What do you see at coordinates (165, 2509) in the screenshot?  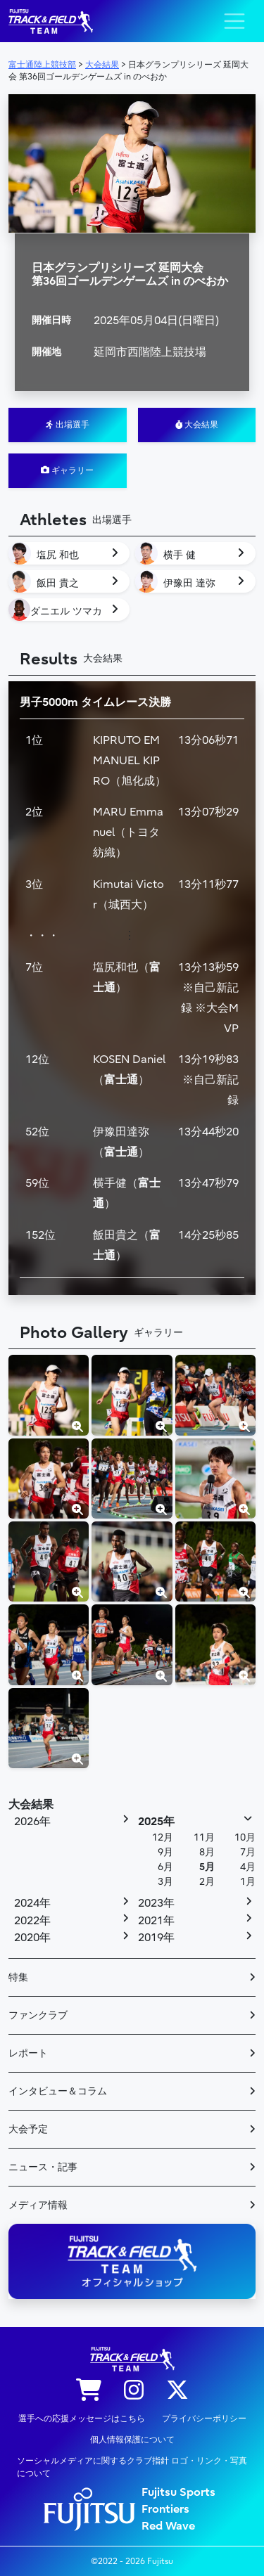 I see `Frontiers` at bounding box center [165, 2509].